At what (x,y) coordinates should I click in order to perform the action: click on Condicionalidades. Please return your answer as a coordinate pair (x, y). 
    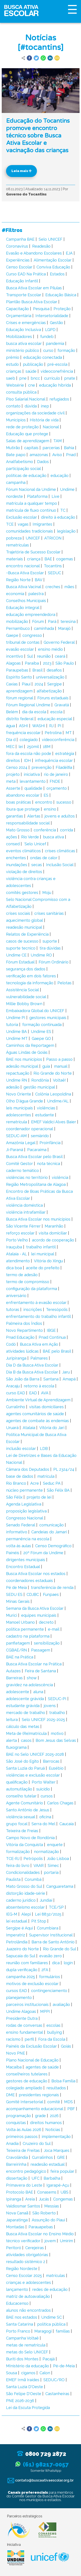
    Looking at the image, I should click on (23, 1872).